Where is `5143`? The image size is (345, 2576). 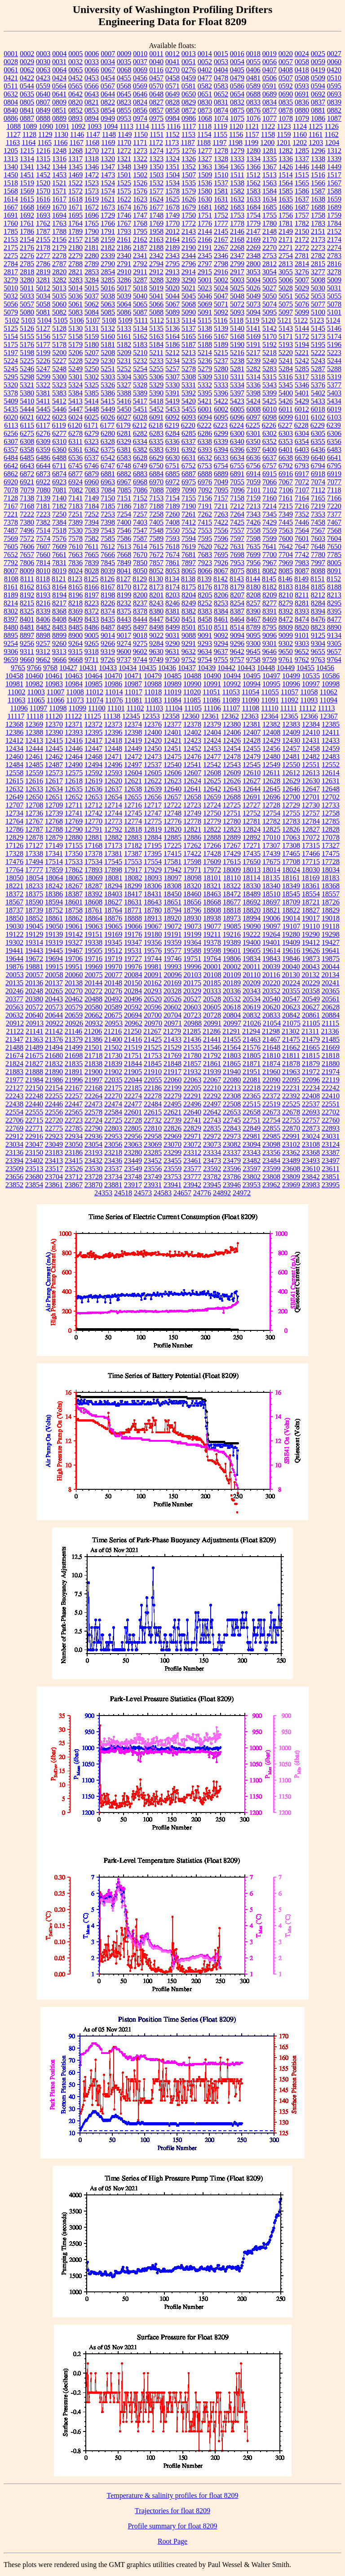
5143 is located at coordinates (286, 328).